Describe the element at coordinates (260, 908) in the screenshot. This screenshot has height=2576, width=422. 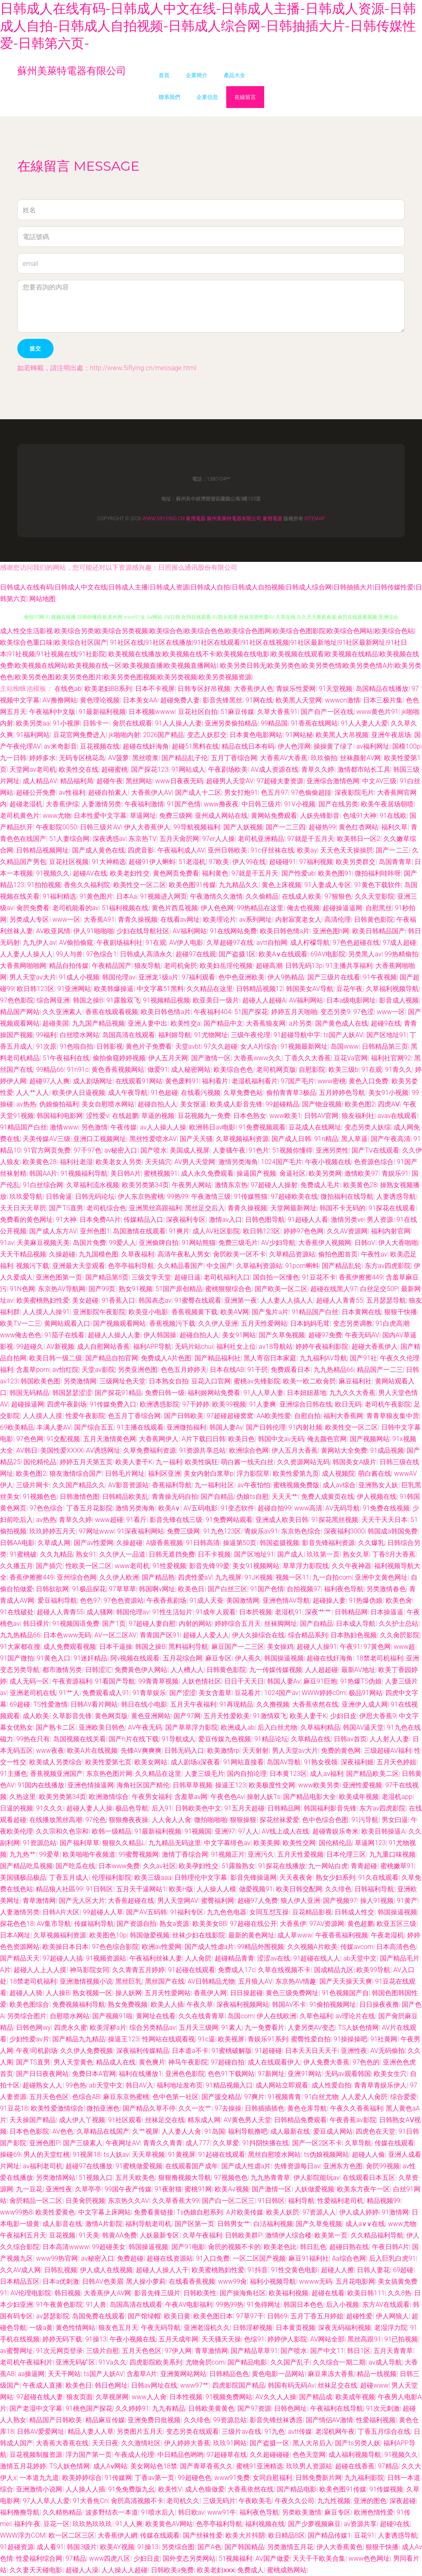
I see `99热精品在这里` at that location.